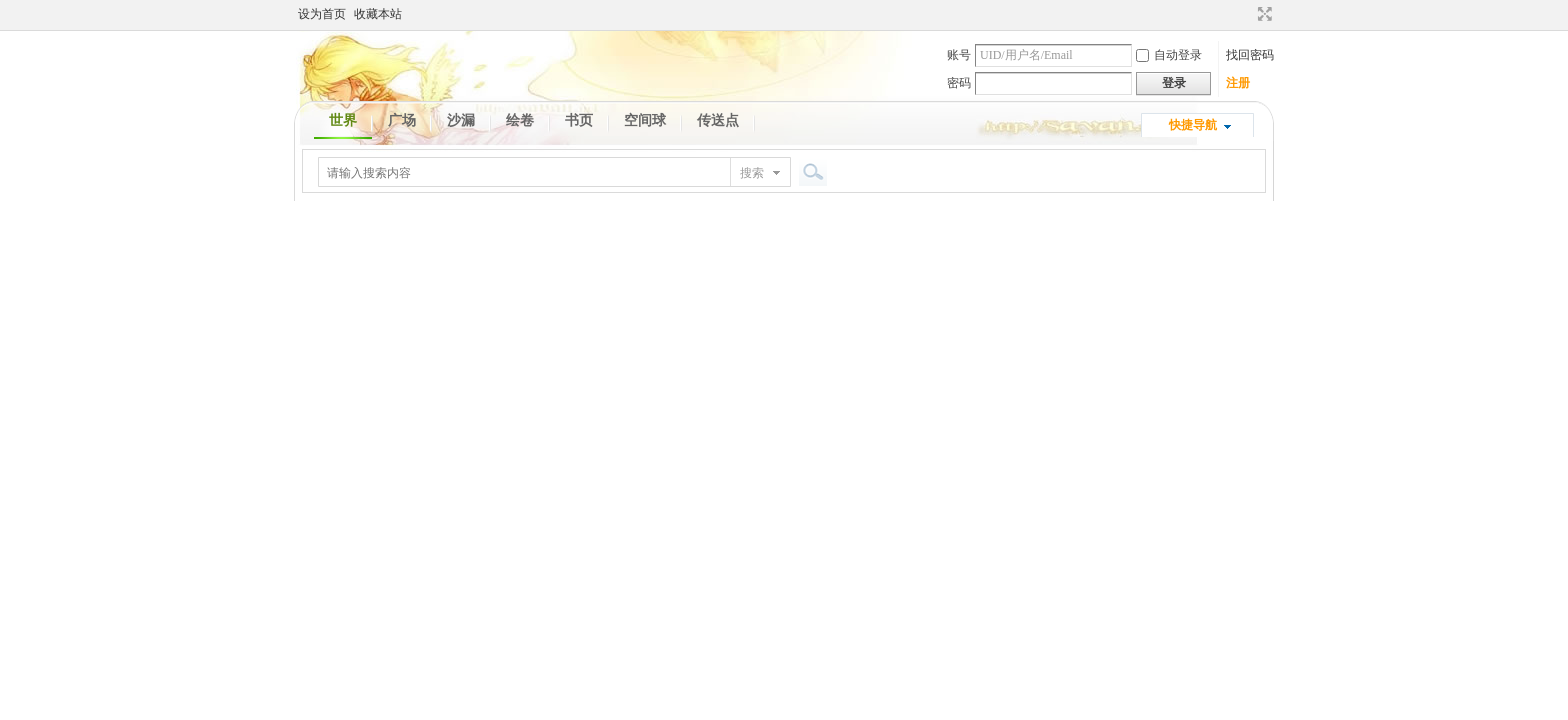  What do you see at coordinates (1169, 55) in the screenshot?
I see `自动登录` at bounding box center [1169, 55].